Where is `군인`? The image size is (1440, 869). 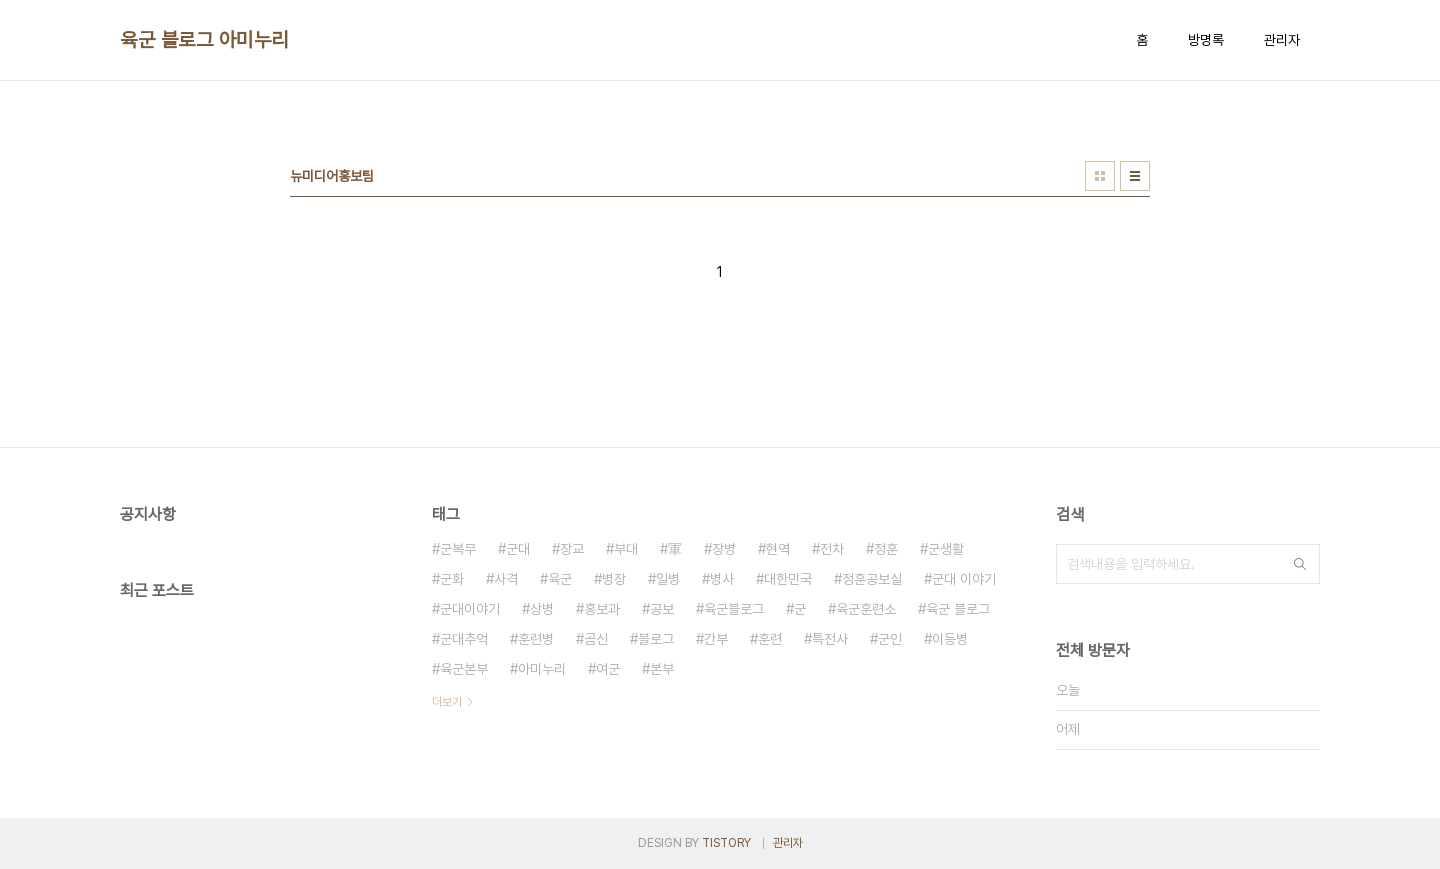
군인 is located at coordinates (890, 639).